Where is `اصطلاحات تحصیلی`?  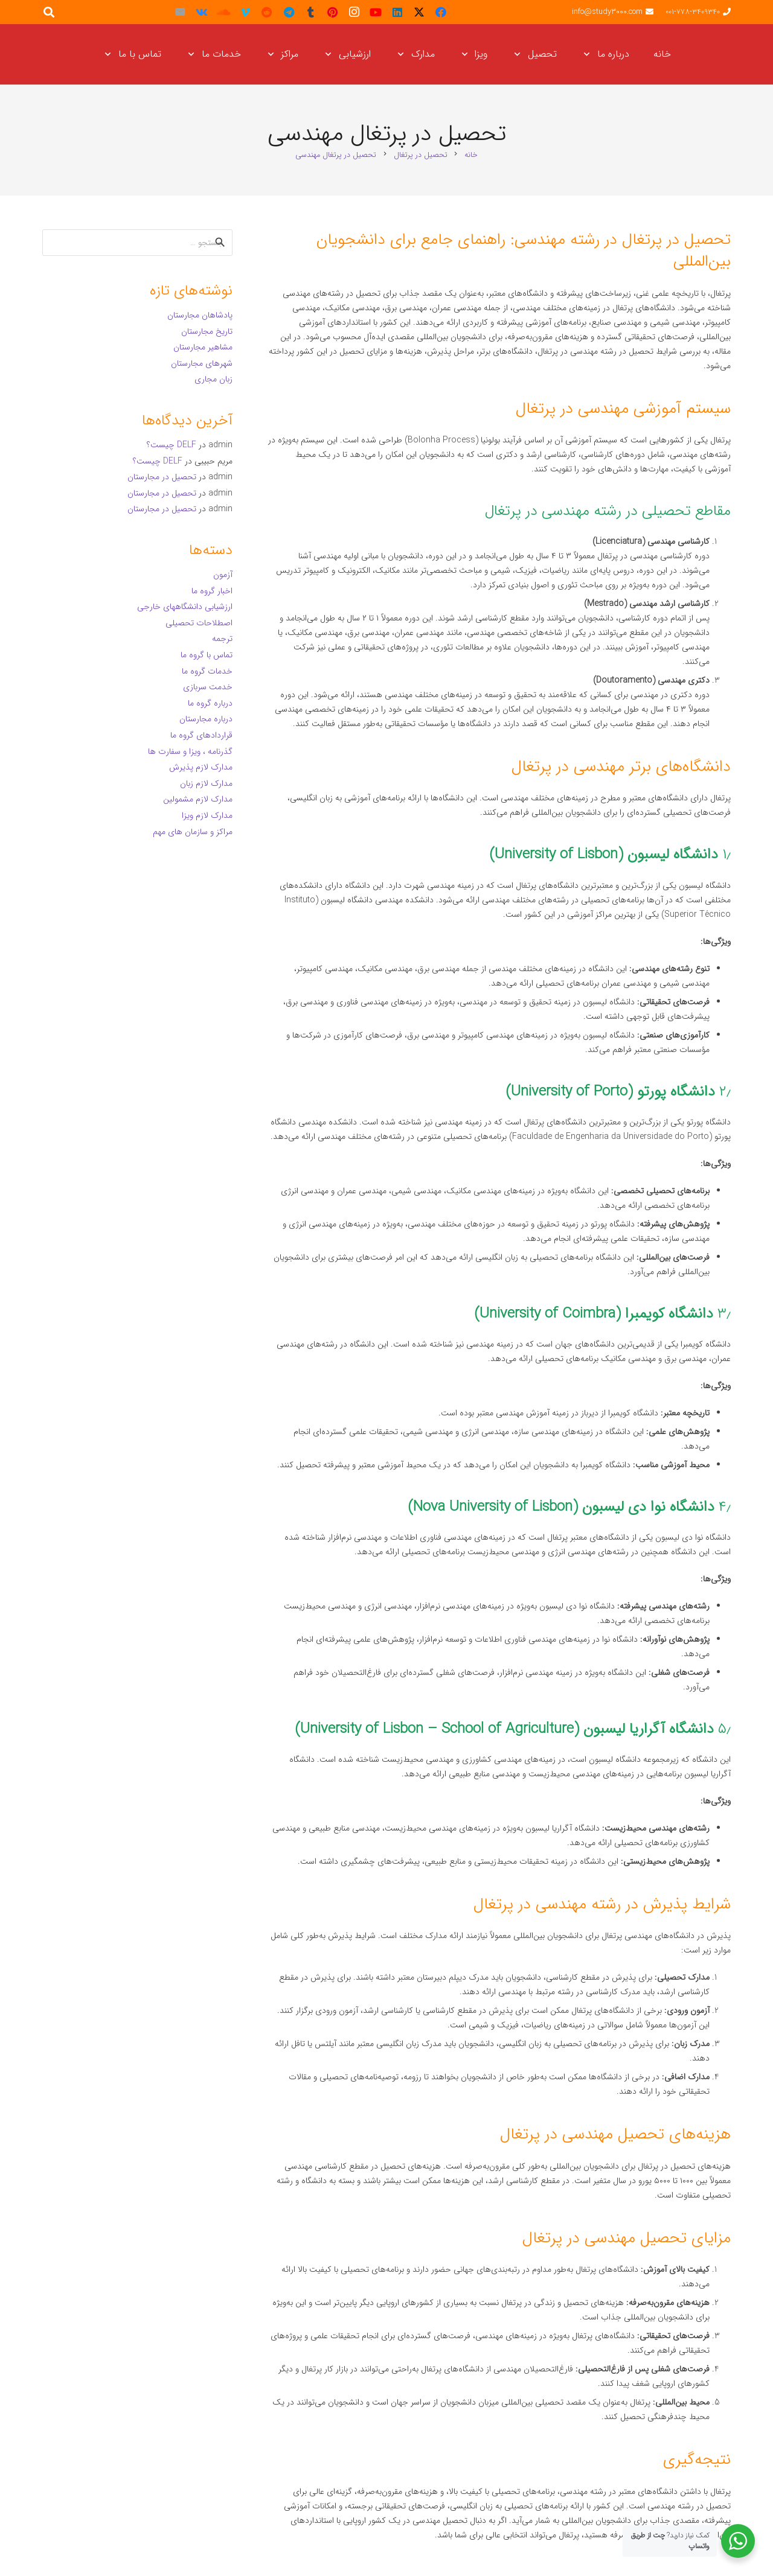 اصطلاحات تحصیلی is located at coordinates (199, 623).